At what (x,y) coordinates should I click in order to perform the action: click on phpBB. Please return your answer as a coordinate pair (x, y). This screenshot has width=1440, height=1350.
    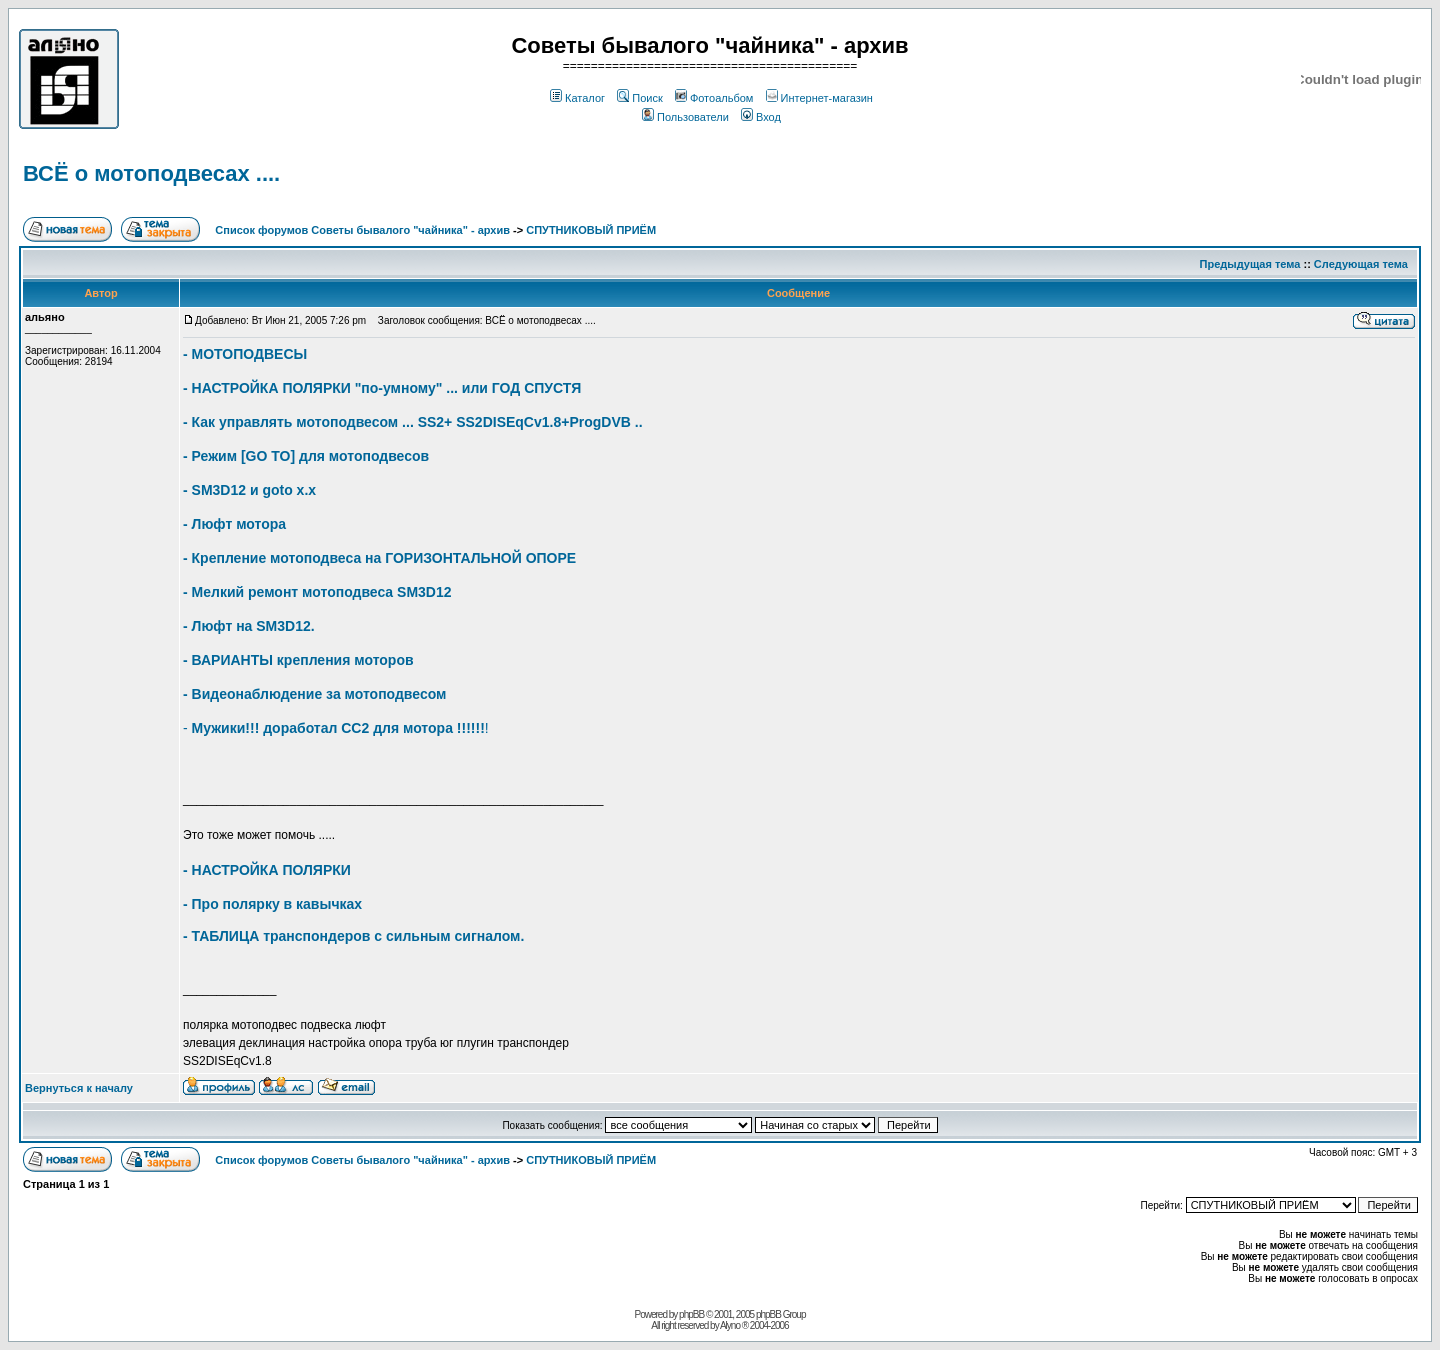
    Looking at the image, I should click on (691, 1314).